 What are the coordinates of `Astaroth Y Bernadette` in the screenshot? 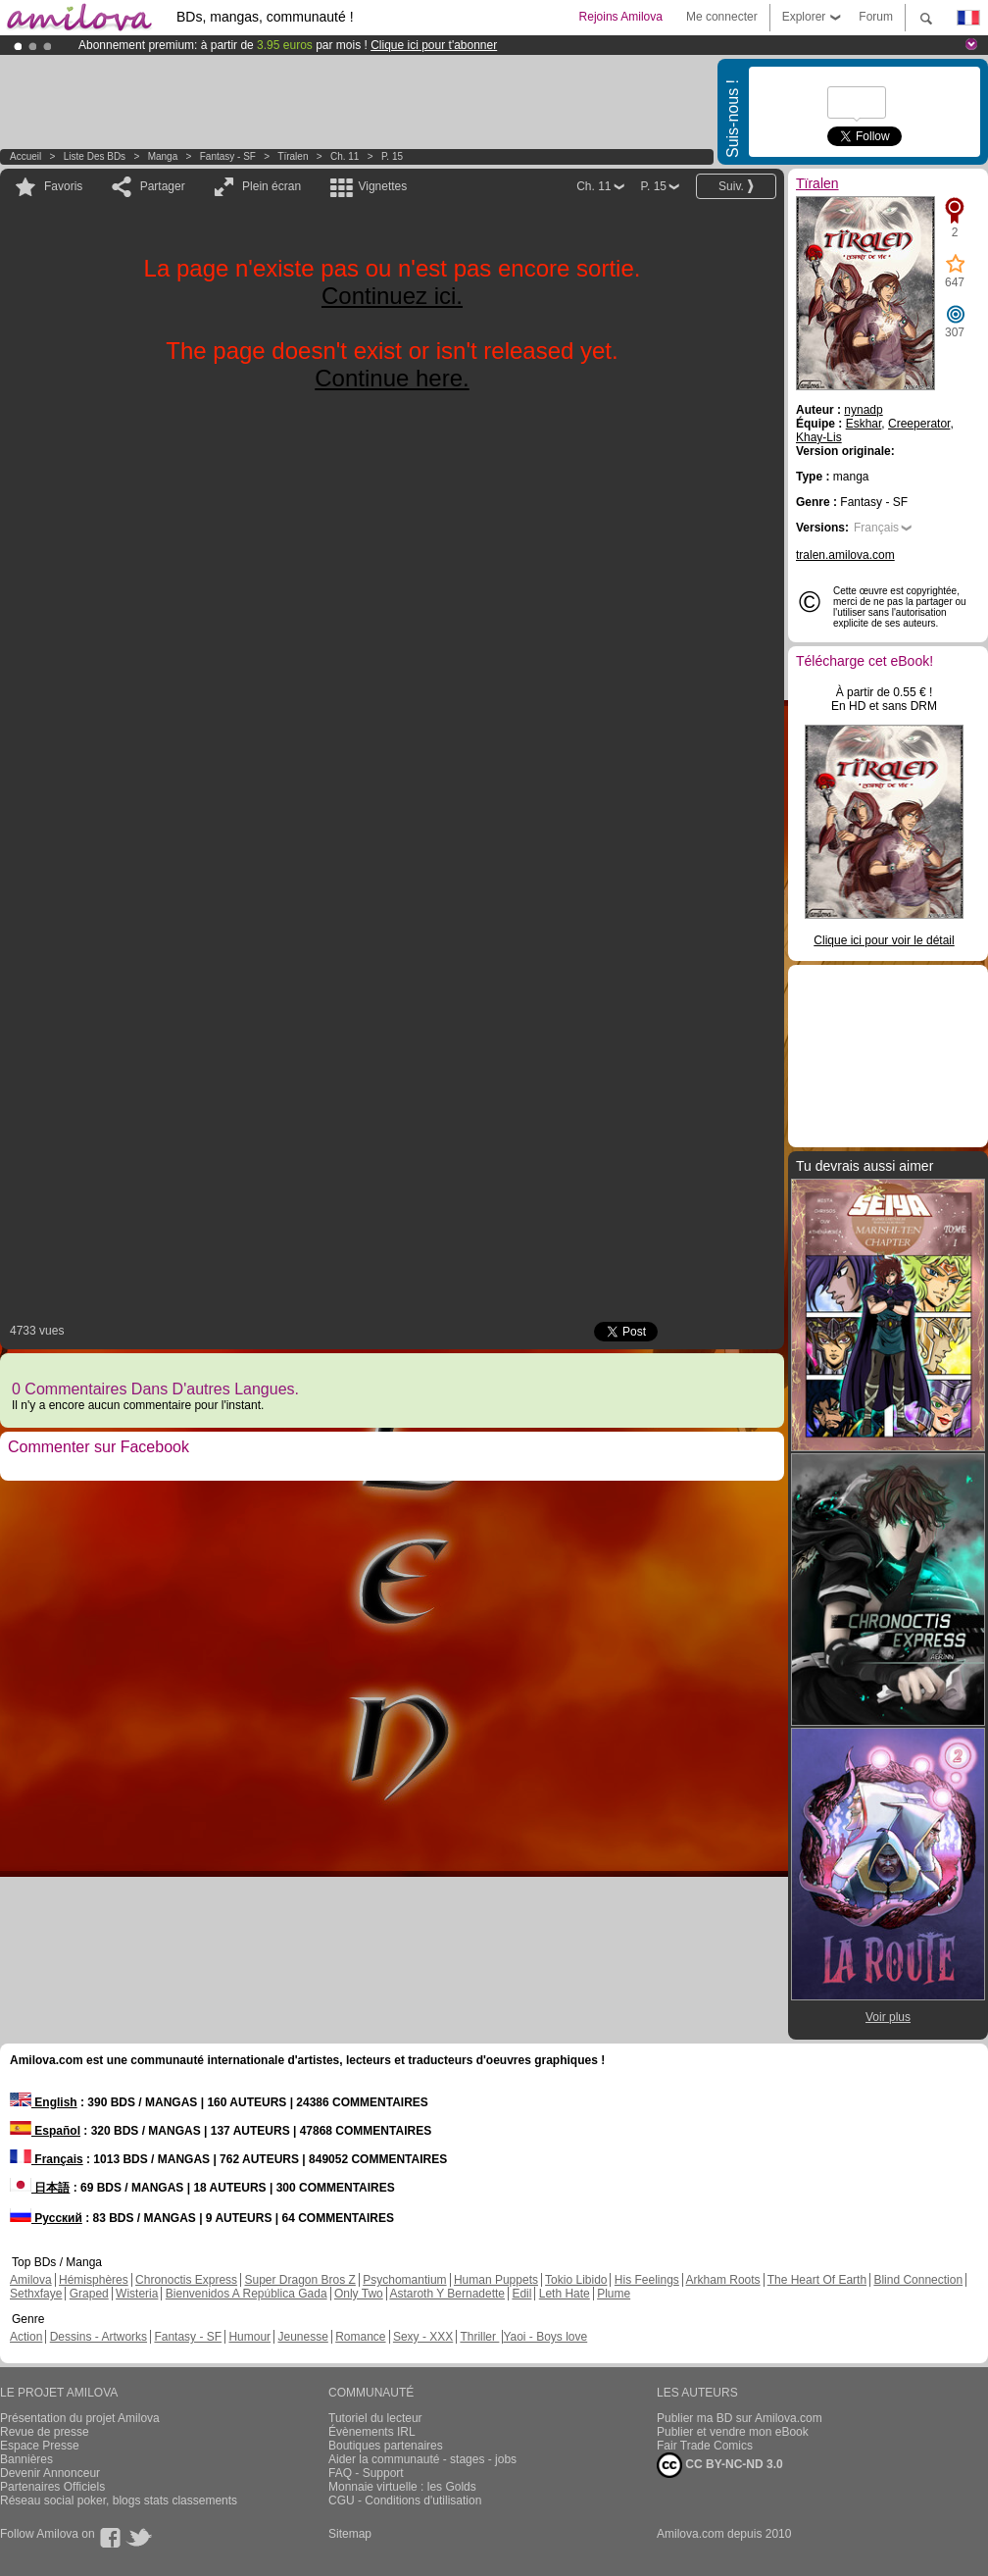 It's located at (447, 2293).